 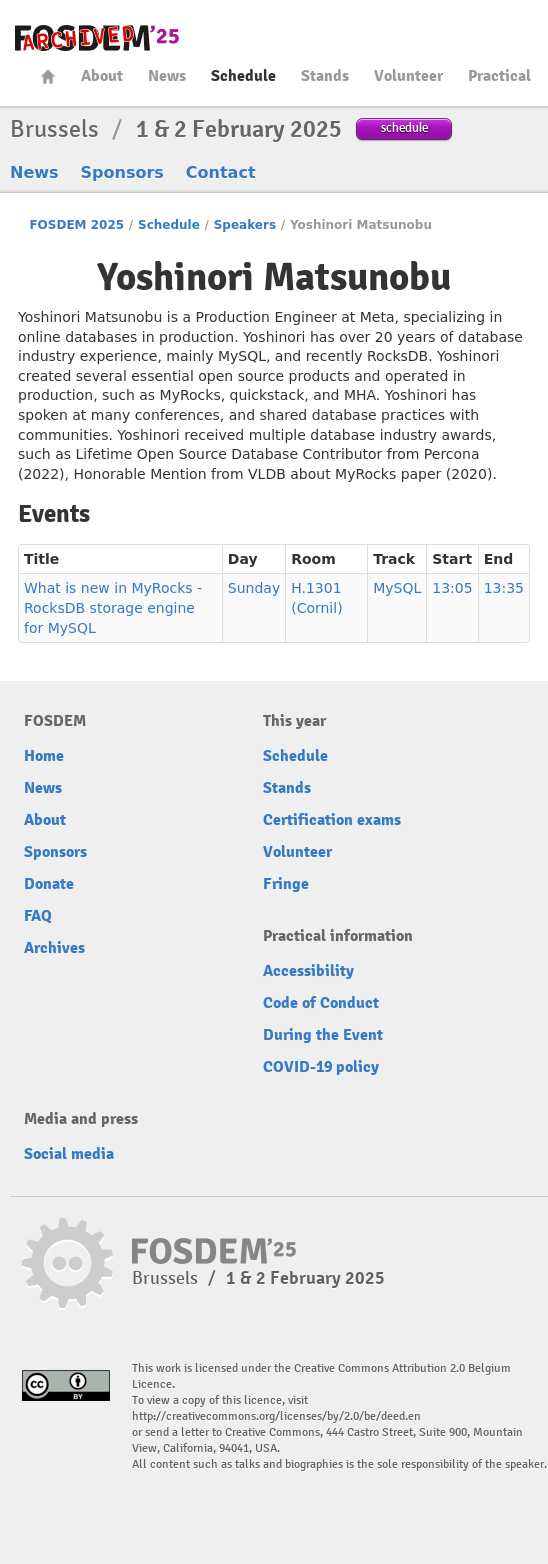 I want to click on FOSDEM 2025, so click(x=76, y=225).